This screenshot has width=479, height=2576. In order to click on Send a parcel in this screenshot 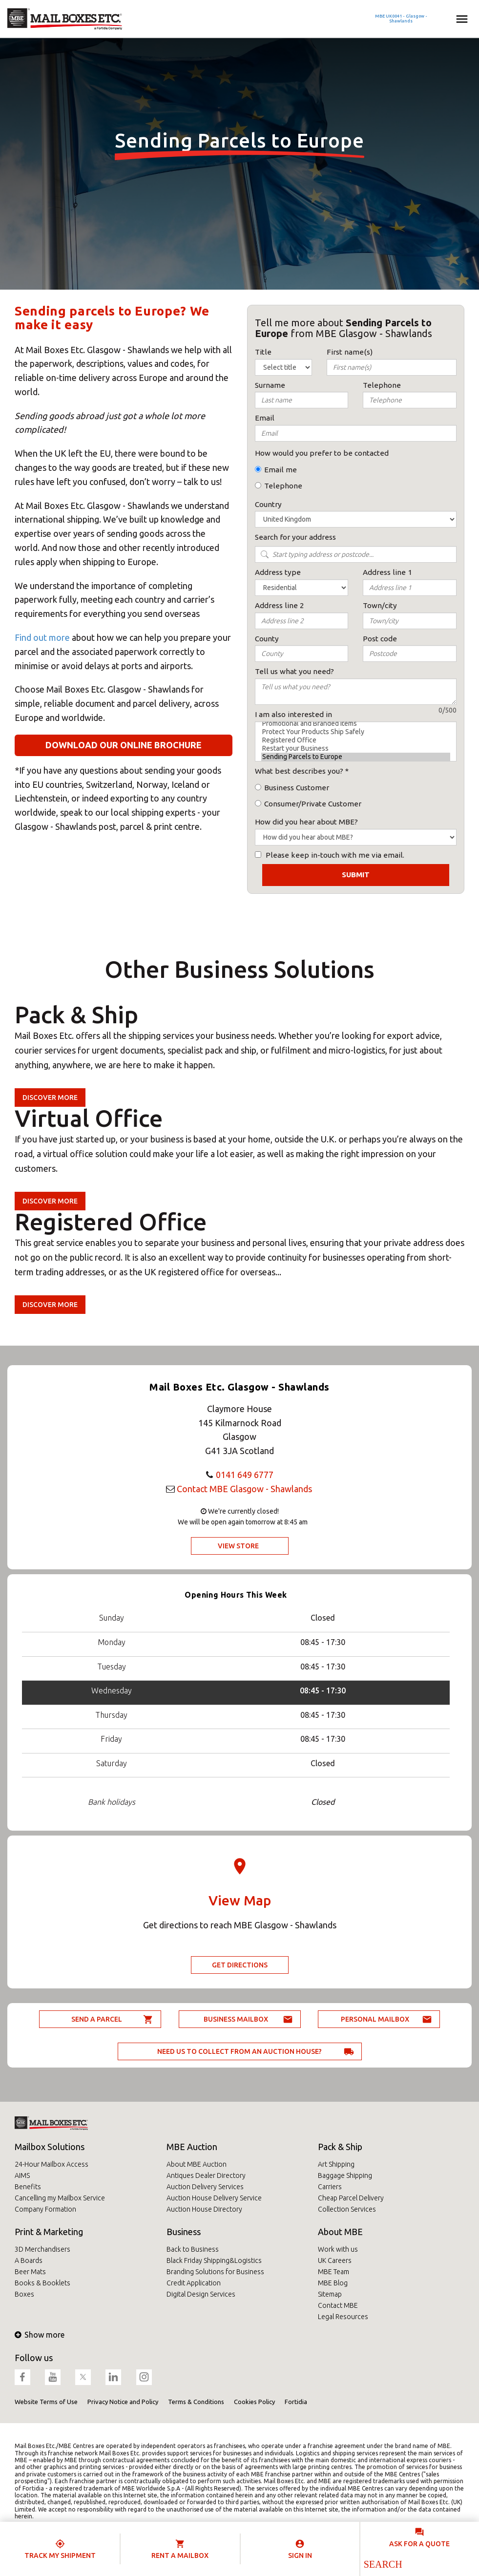, I will do `click(96, 2019)`.